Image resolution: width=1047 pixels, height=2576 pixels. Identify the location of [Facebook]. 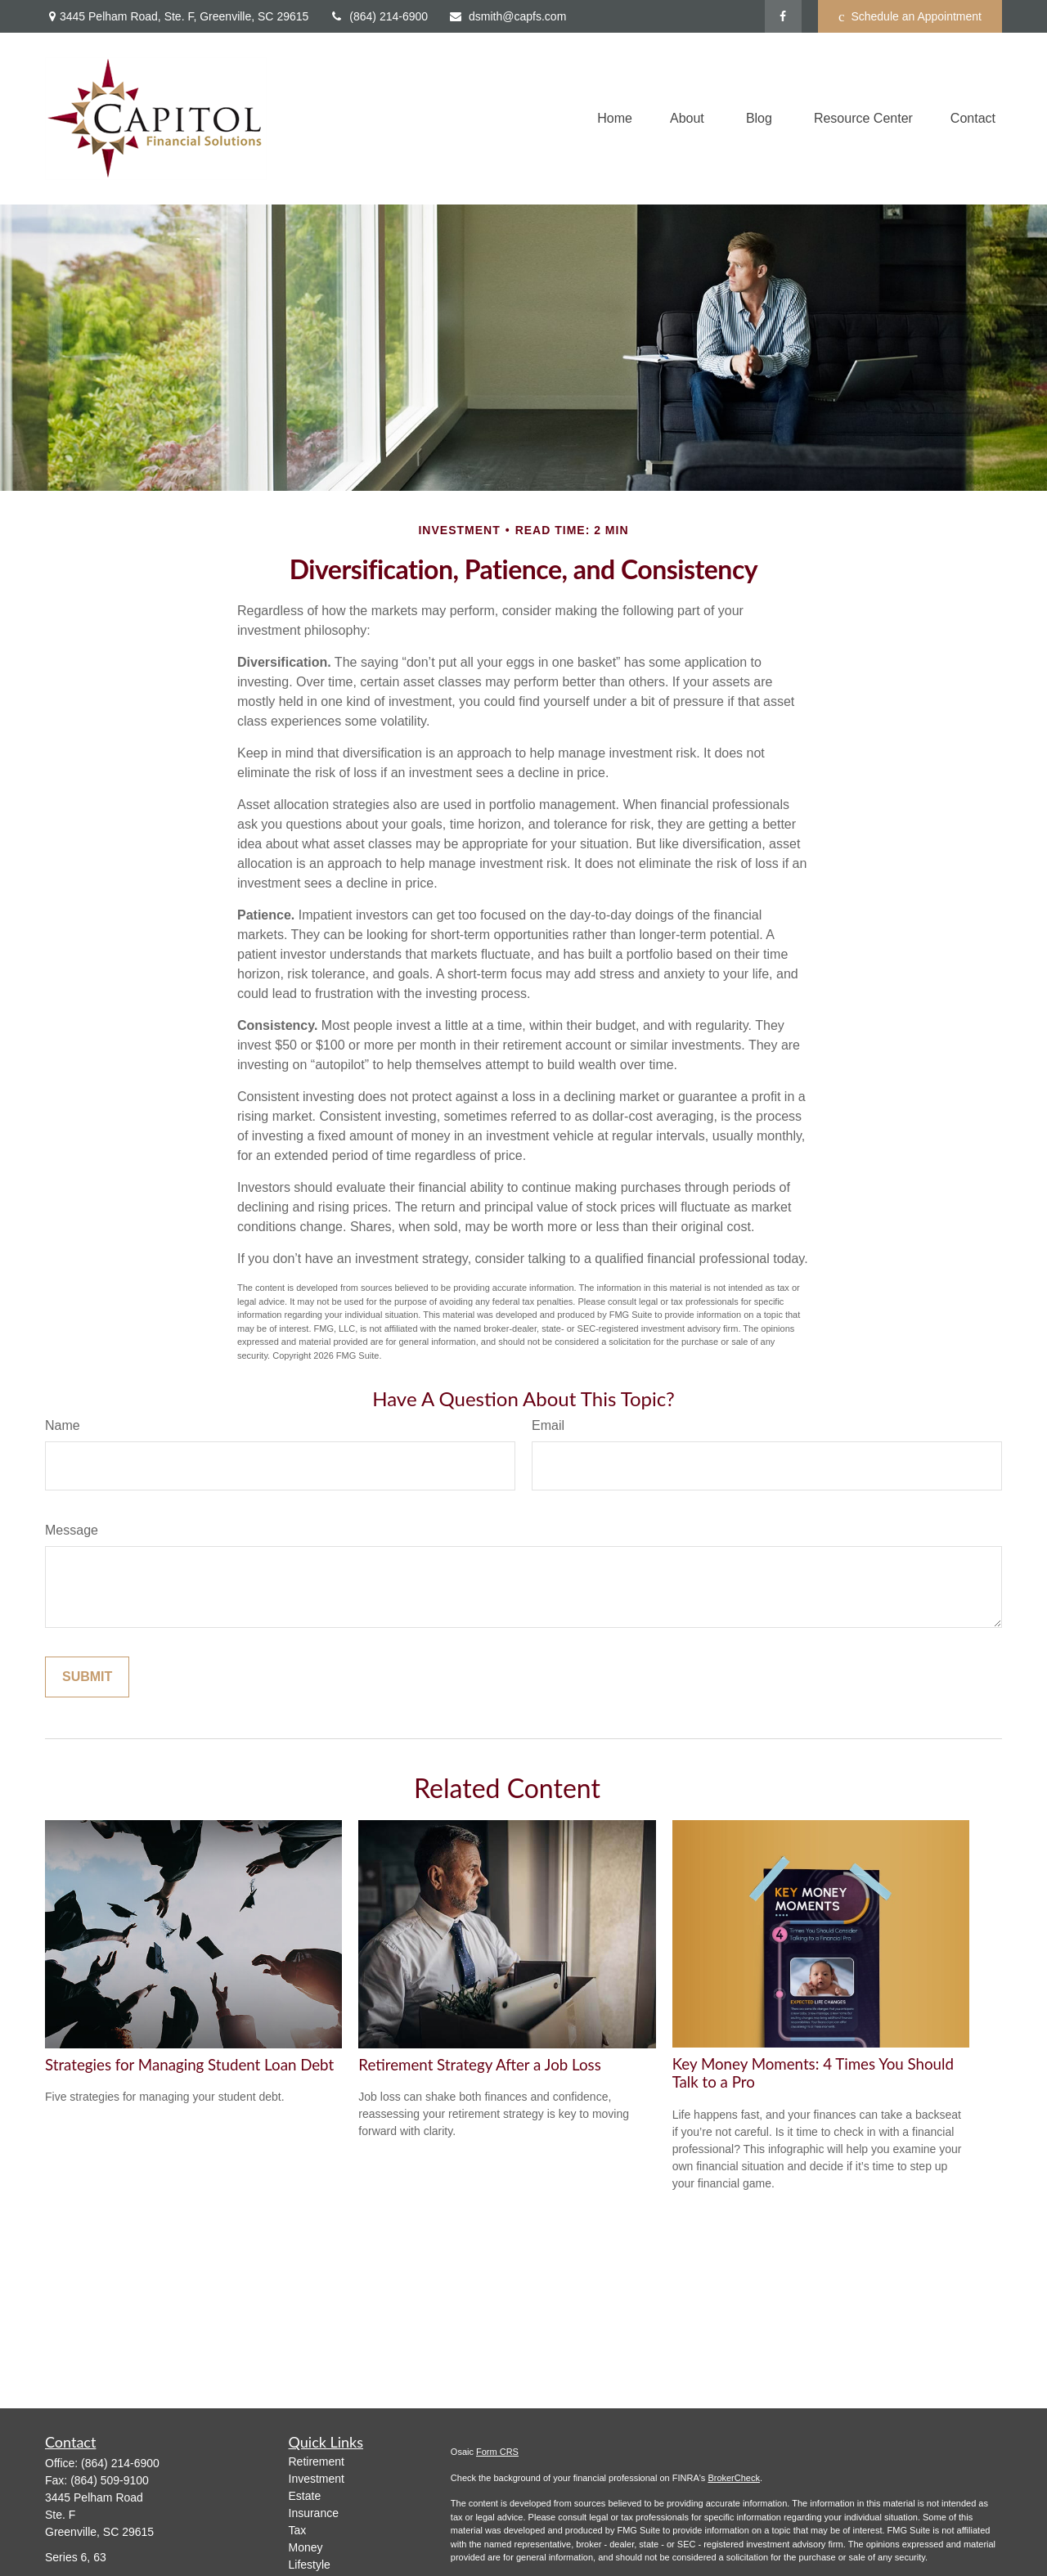
(783, 16).